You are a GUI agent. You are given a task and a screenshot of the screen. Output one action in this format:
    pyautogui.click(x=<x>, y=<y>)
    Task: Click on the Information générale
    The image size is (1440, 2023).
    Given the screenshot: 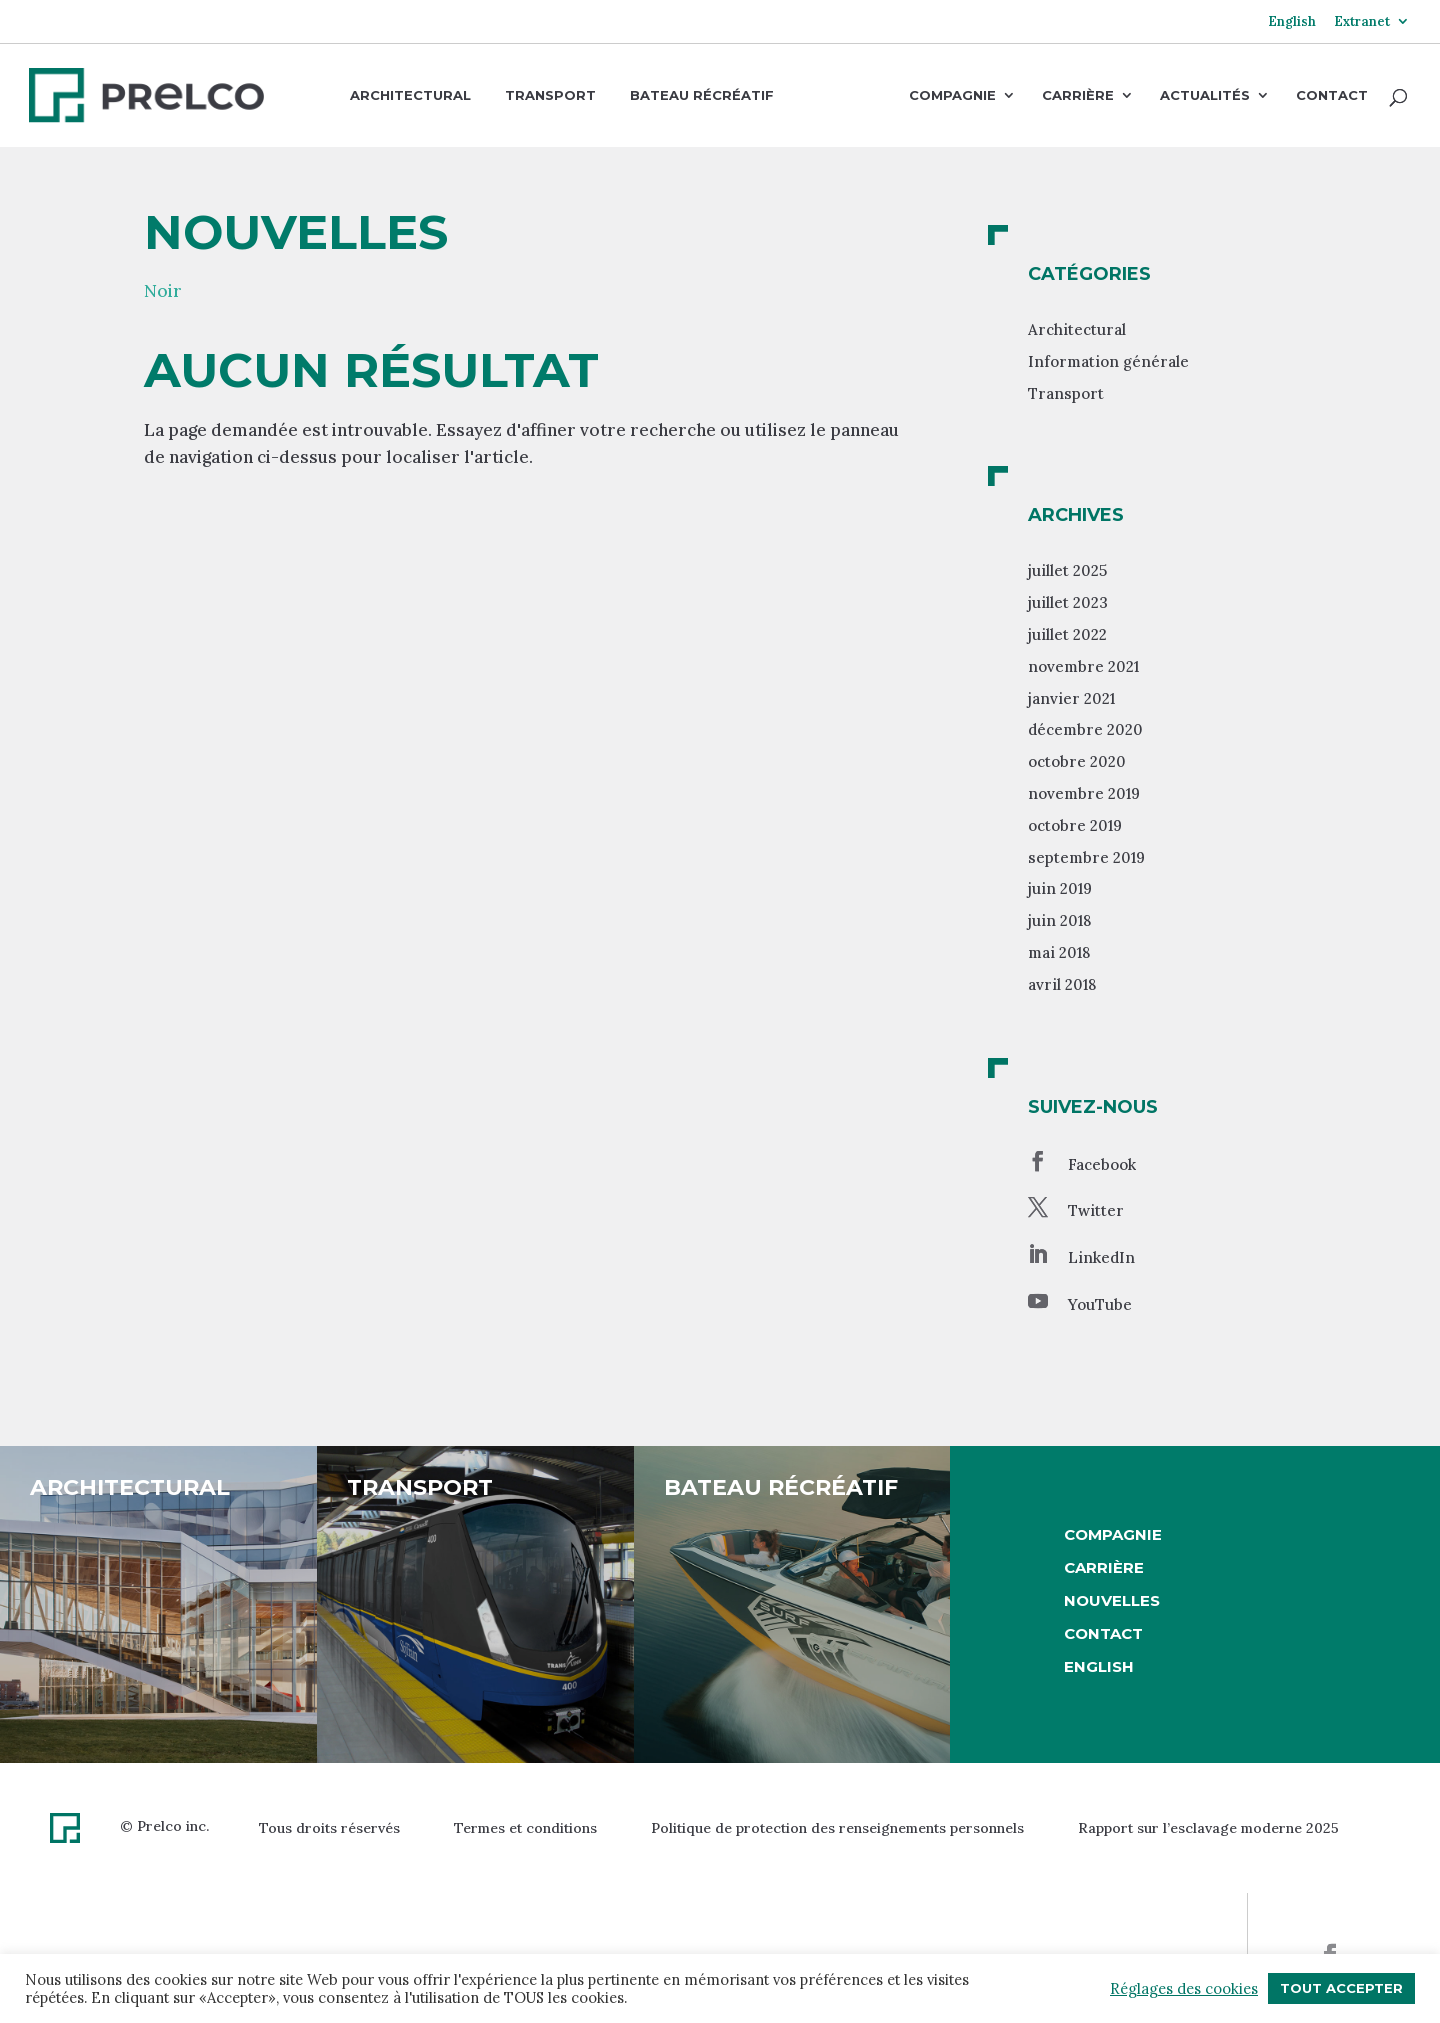 What is the action you would take?
    pyautogui.click(x=1108, y=361)
    